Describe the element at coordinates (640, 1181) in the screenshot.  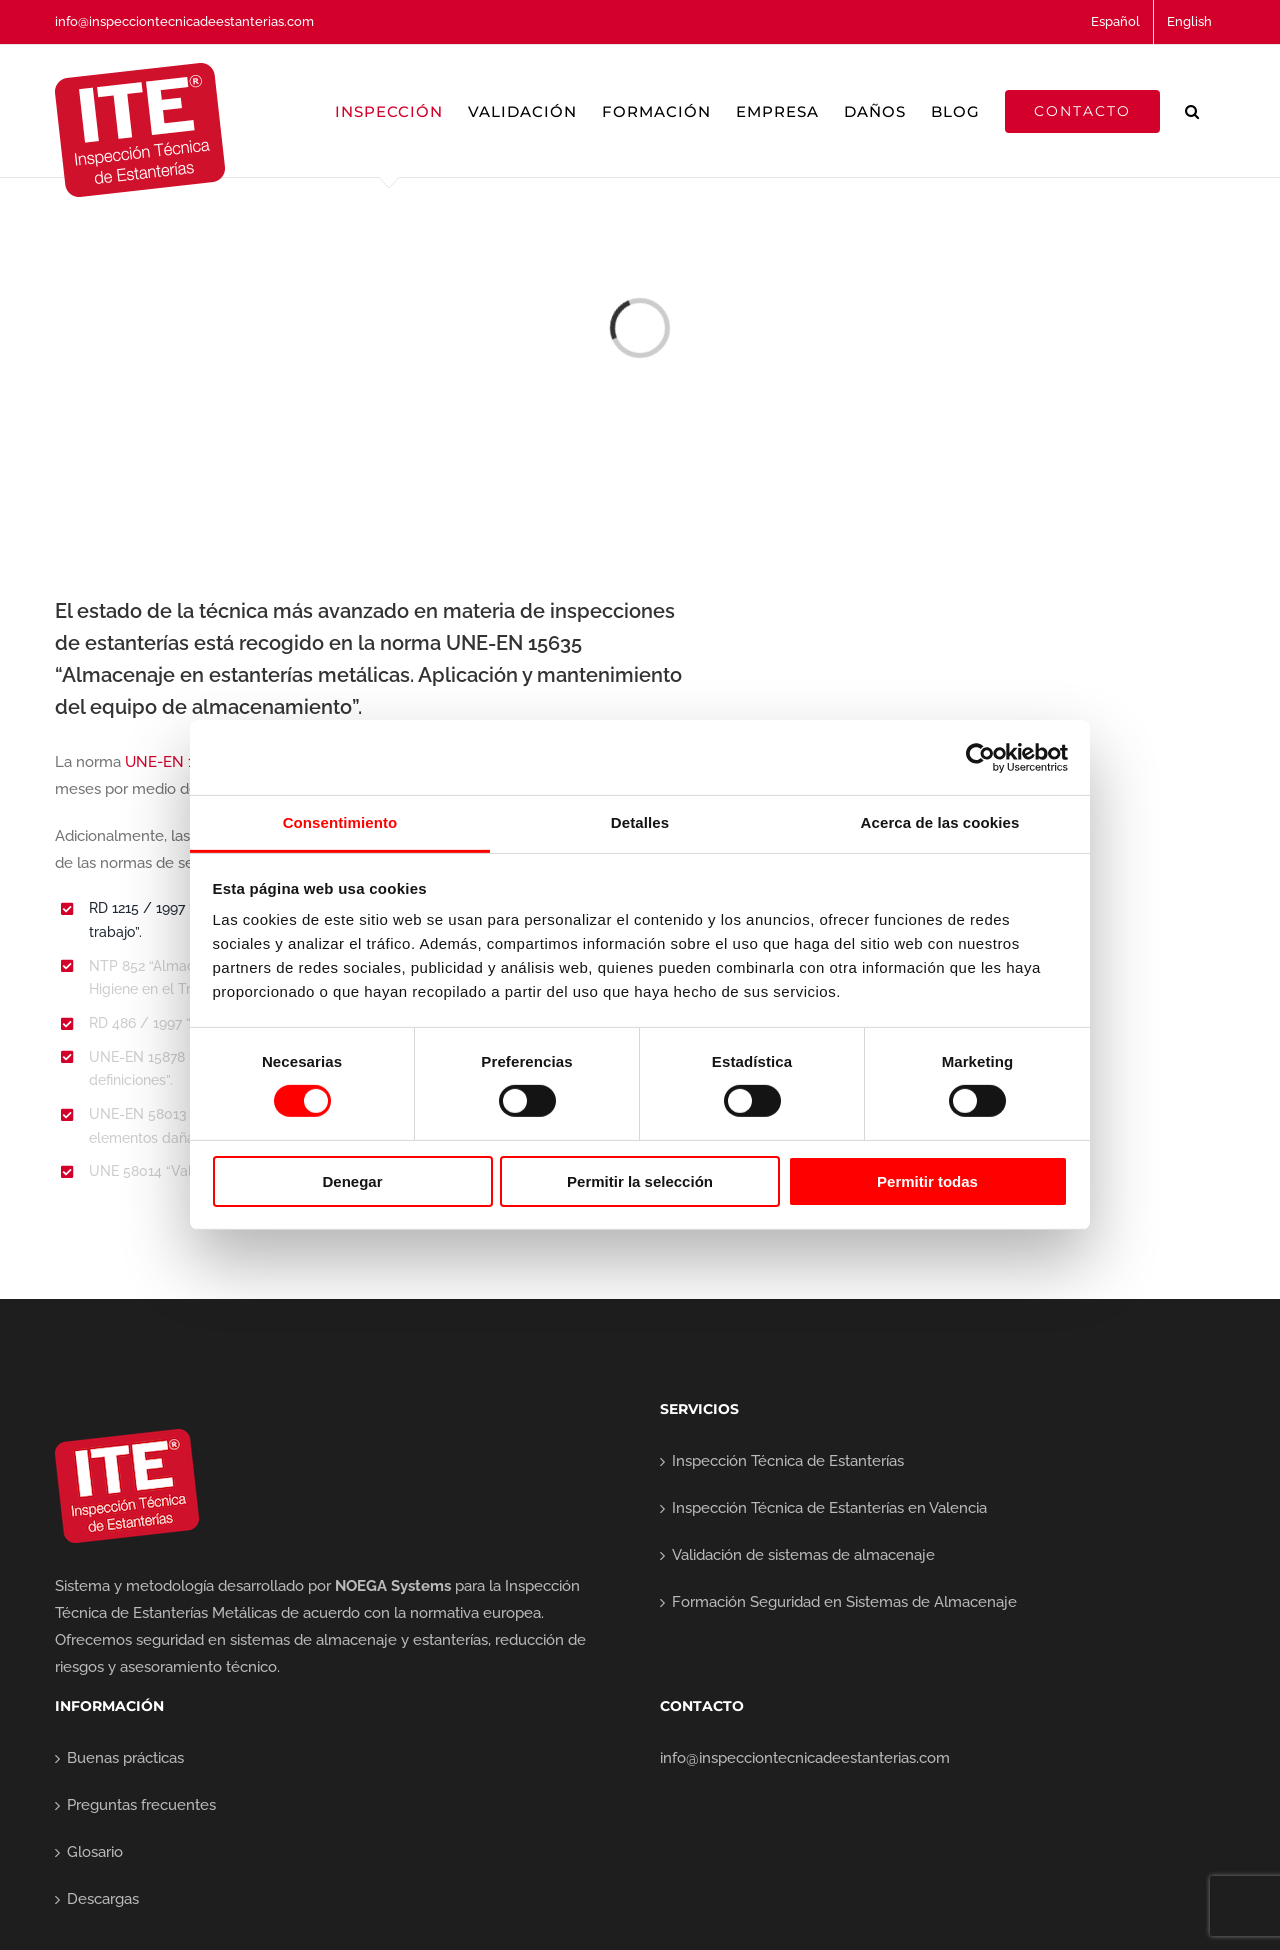
I see `Permitir la selección` at that location.